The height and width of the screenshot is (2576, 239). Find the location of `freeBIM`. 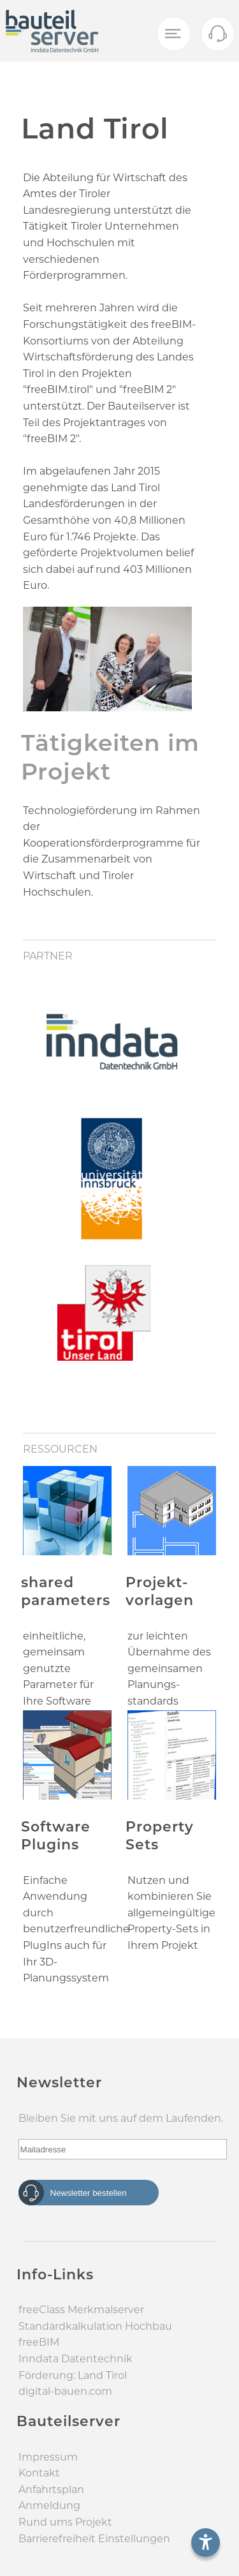

freeBIM is located at coordinates (38, 2342).